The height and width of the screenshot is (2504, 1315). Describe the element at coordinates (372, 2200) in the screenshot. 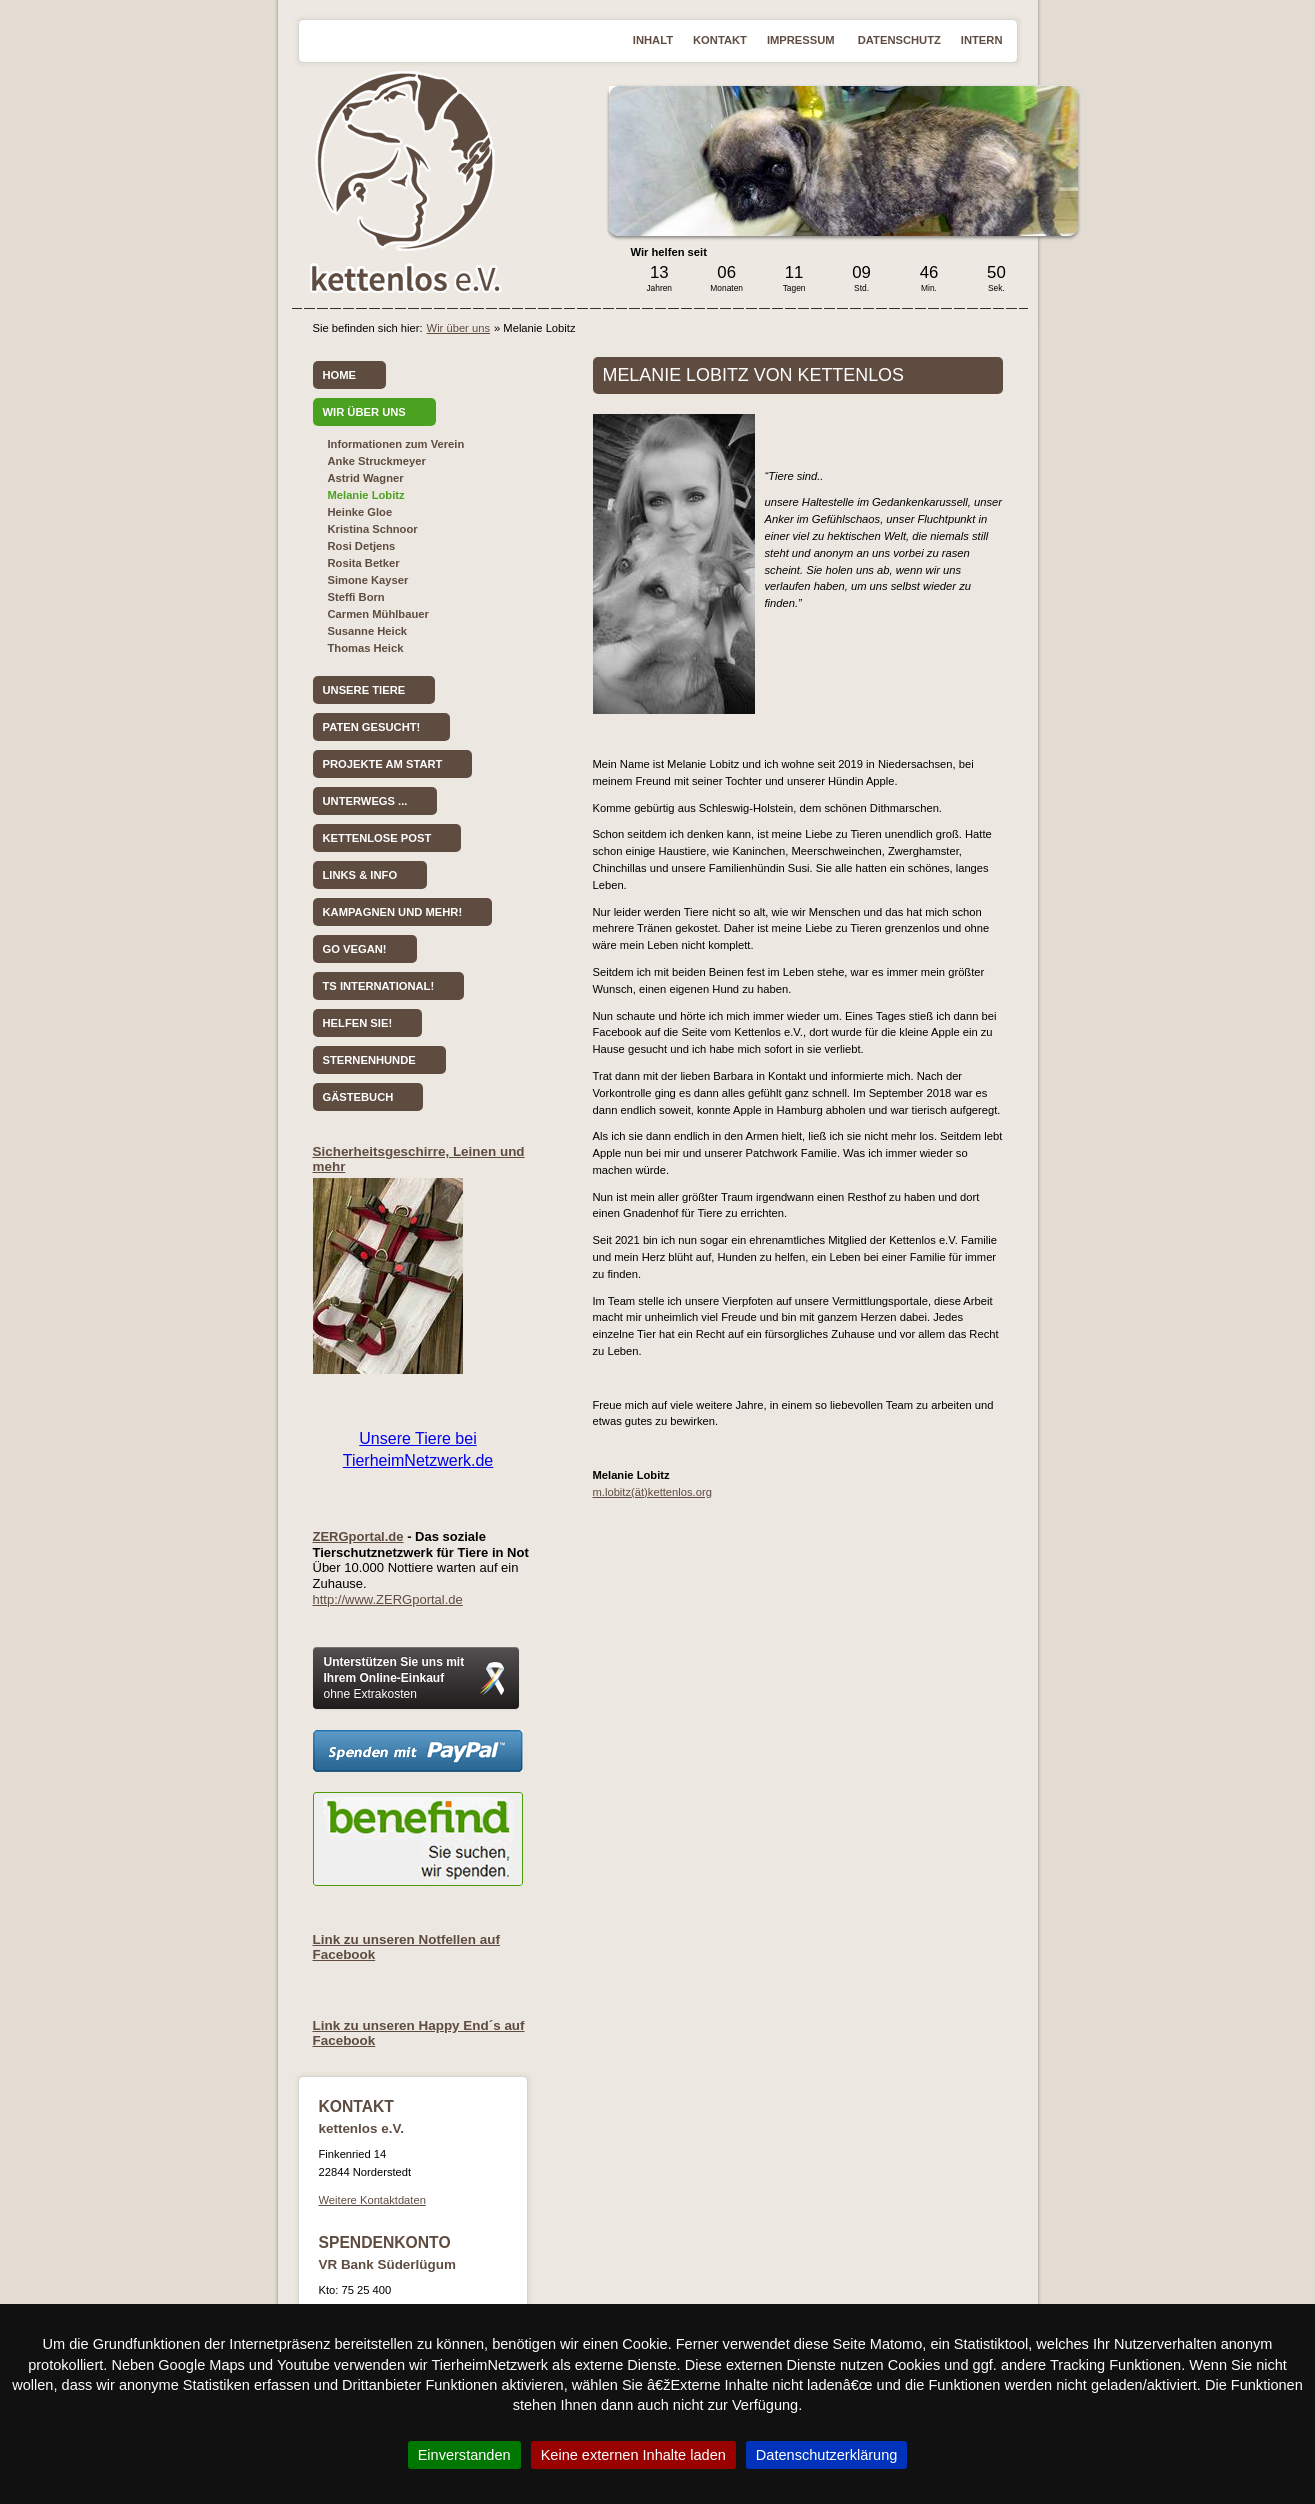

I see `Weitere Kontaktdaten` at that location.